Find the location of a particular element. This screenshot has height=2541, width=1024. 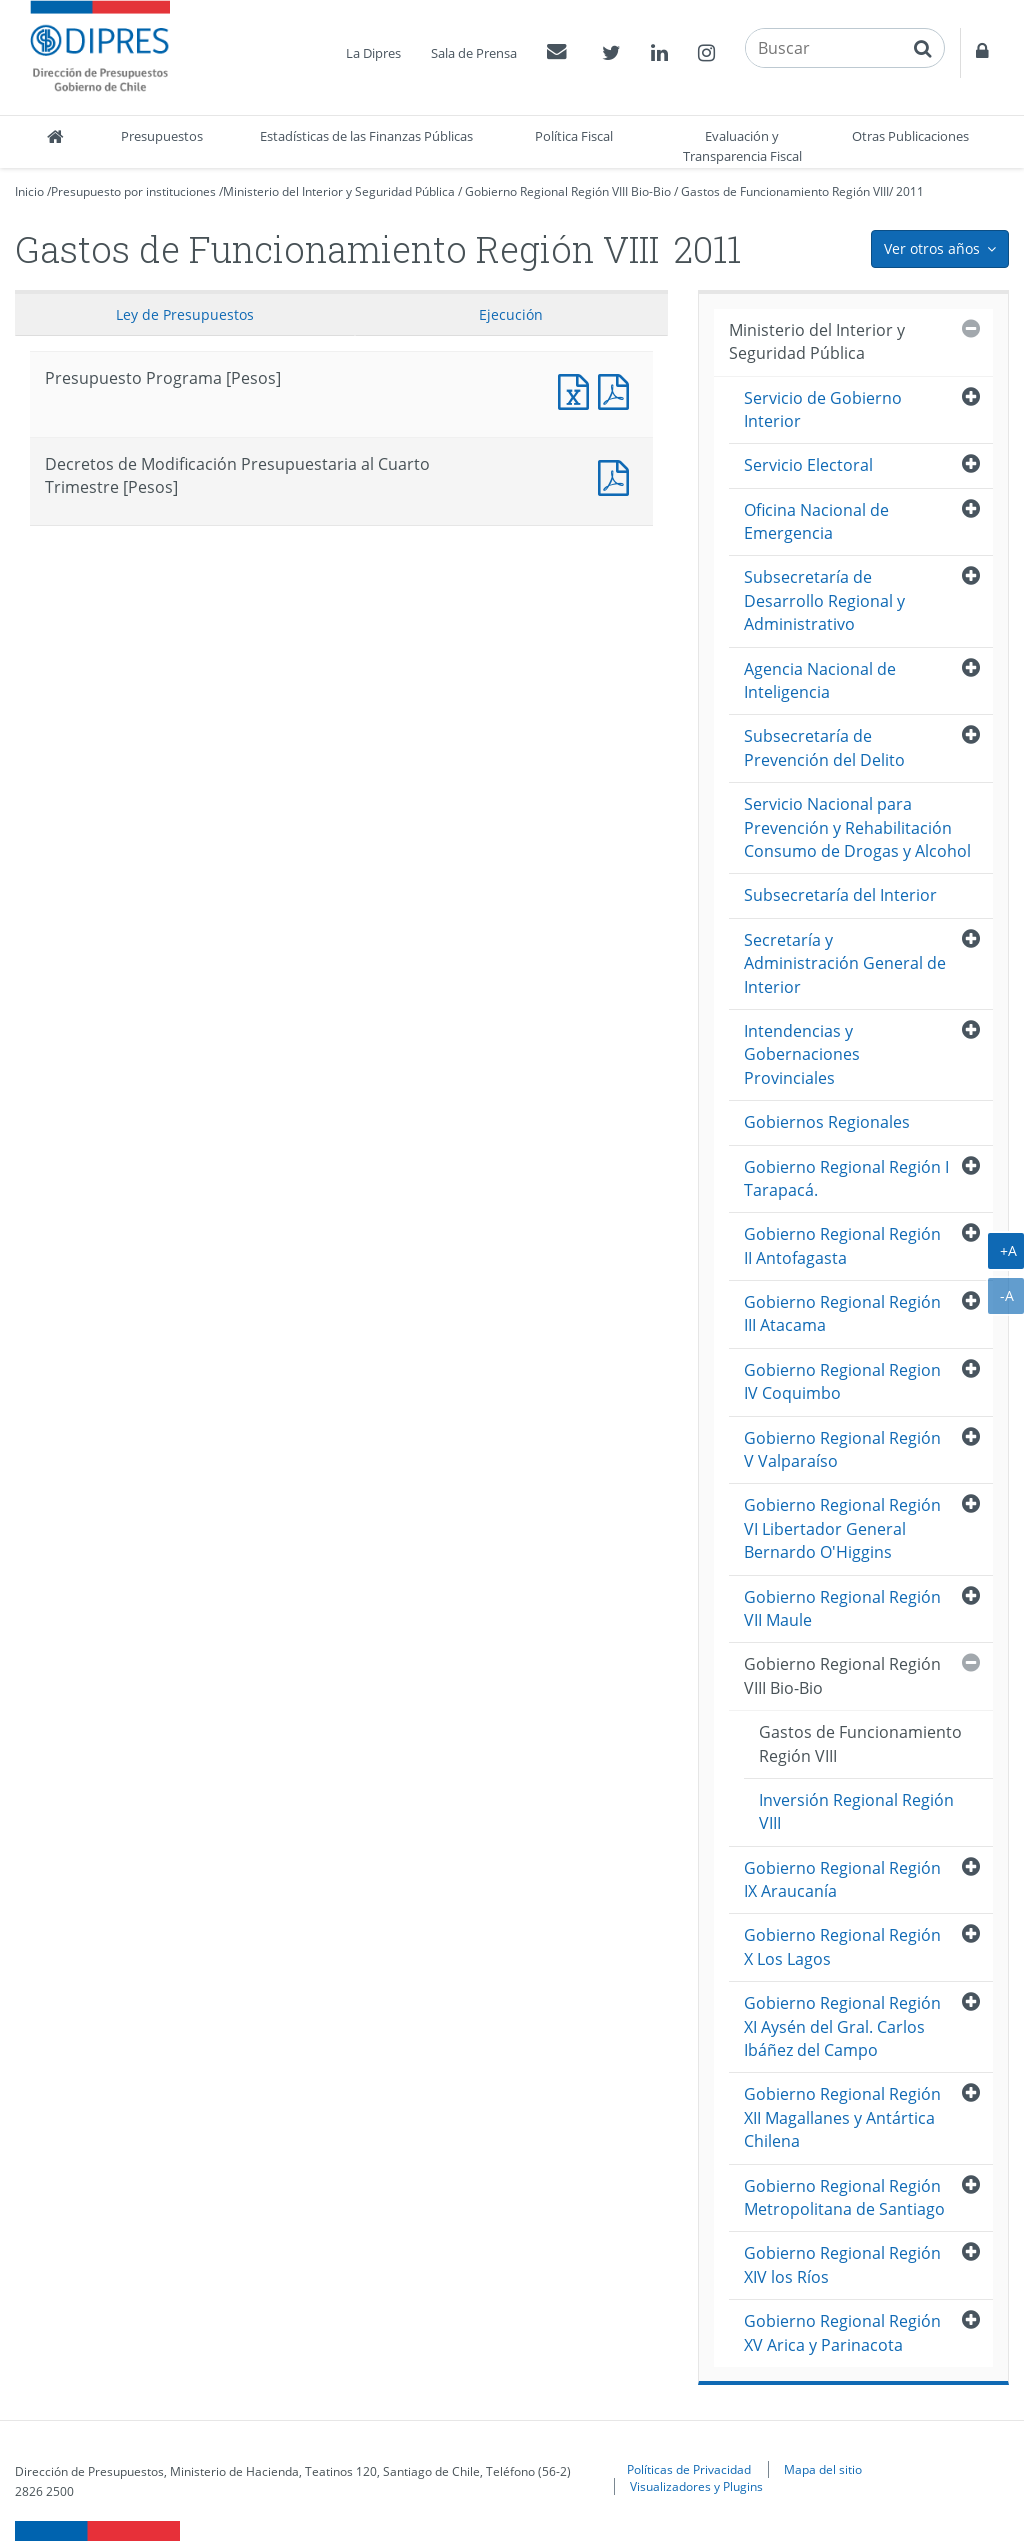

Otras Publicaciones is located at coordinates (910, 136).